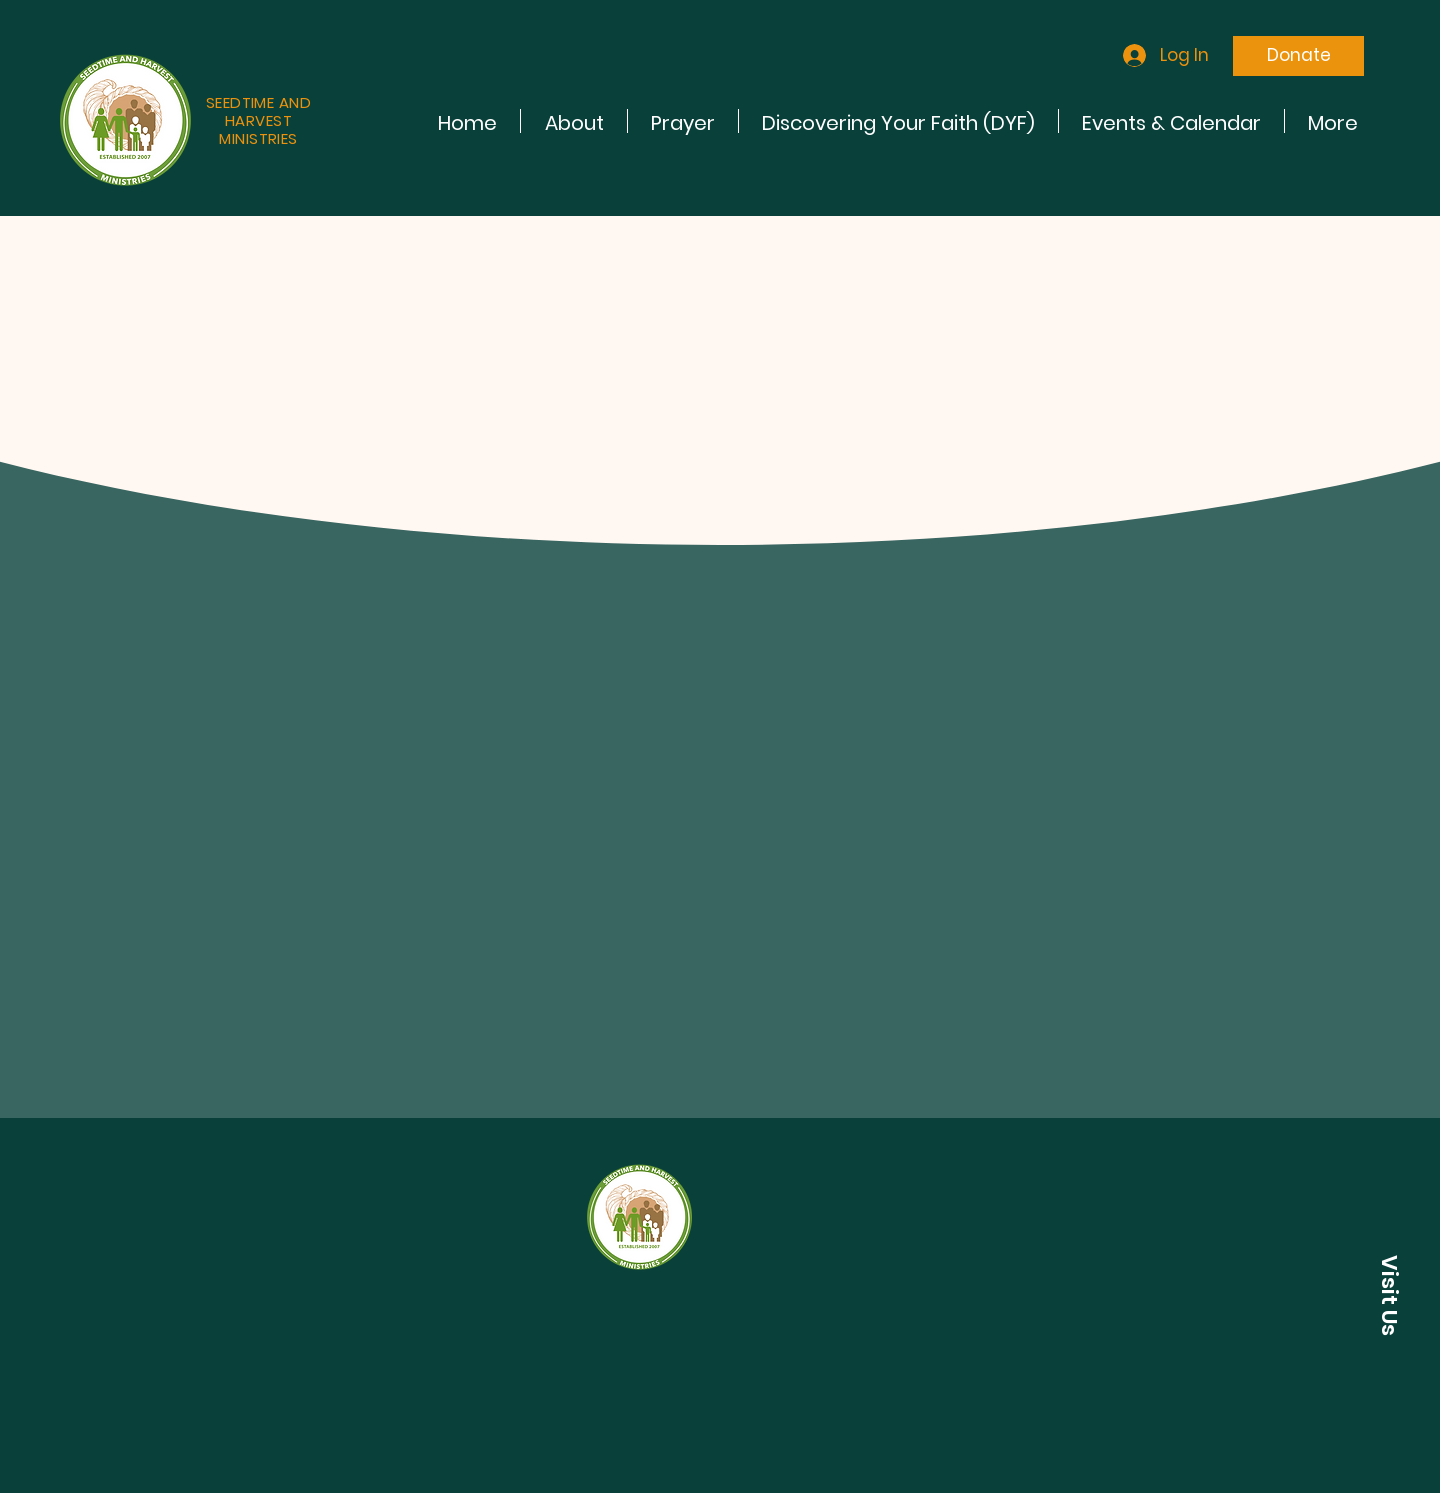 This screenshot has width=1440, height=1493. Describe the element at coordinates (1298, 56) in the screenshot. I see `[Donate]` at that location.